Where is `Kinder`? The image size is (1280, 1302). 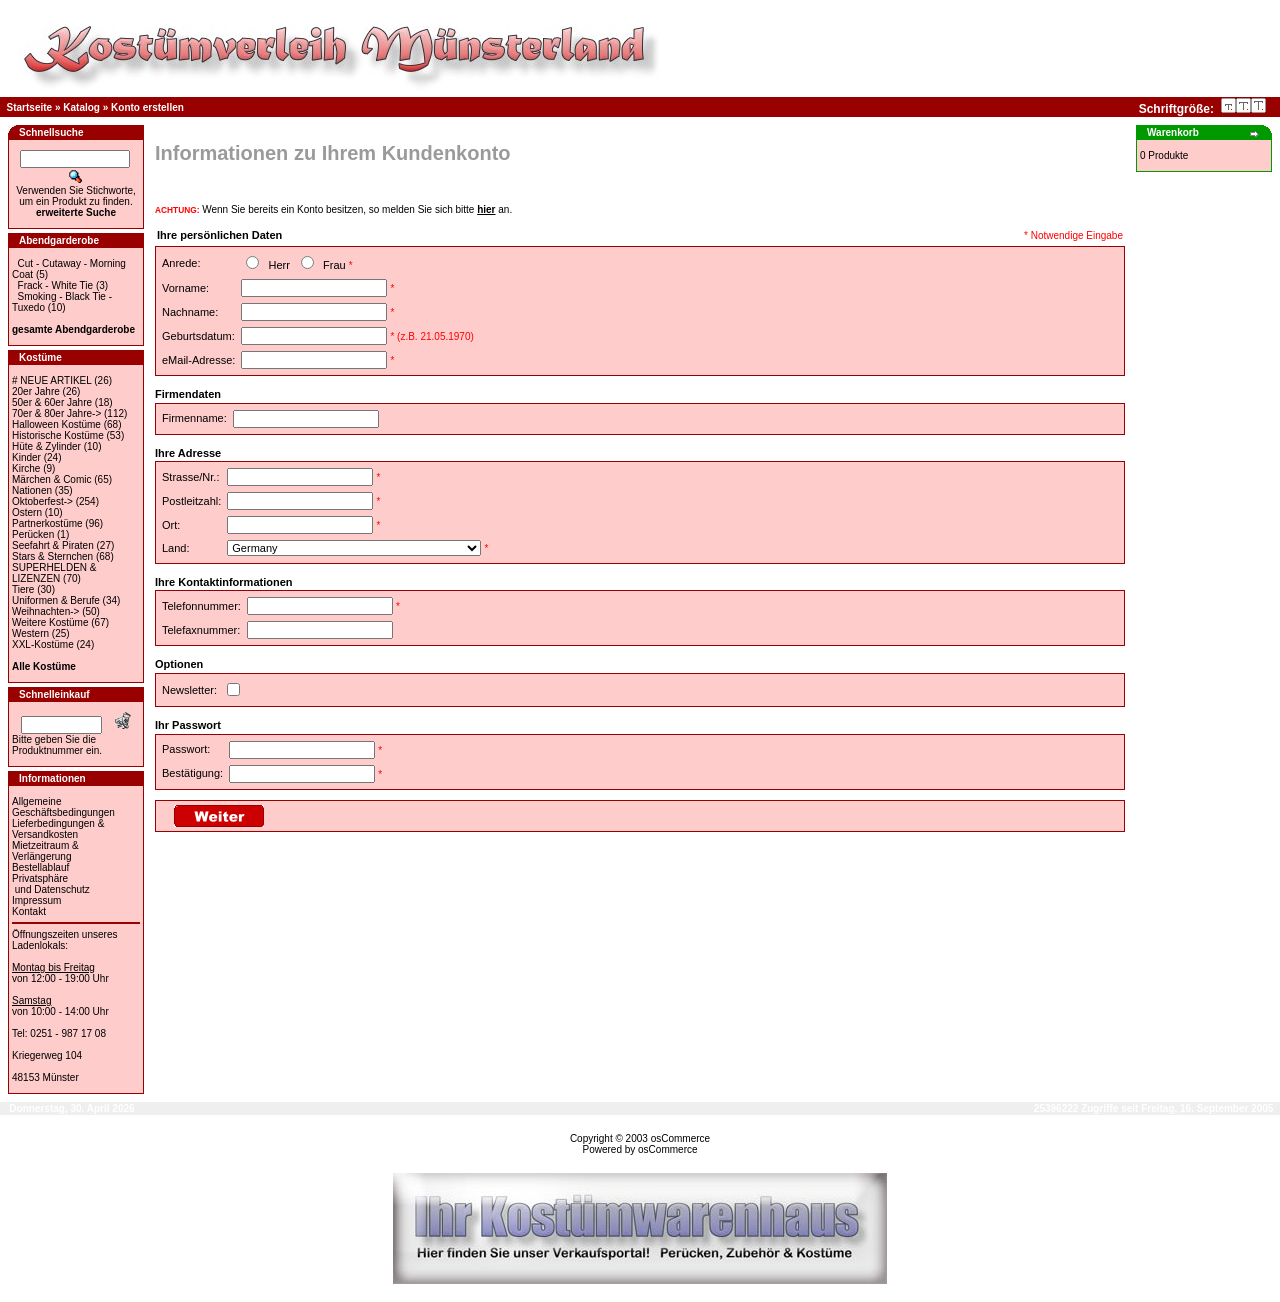
Kinder is located at coordinates (26, 457).